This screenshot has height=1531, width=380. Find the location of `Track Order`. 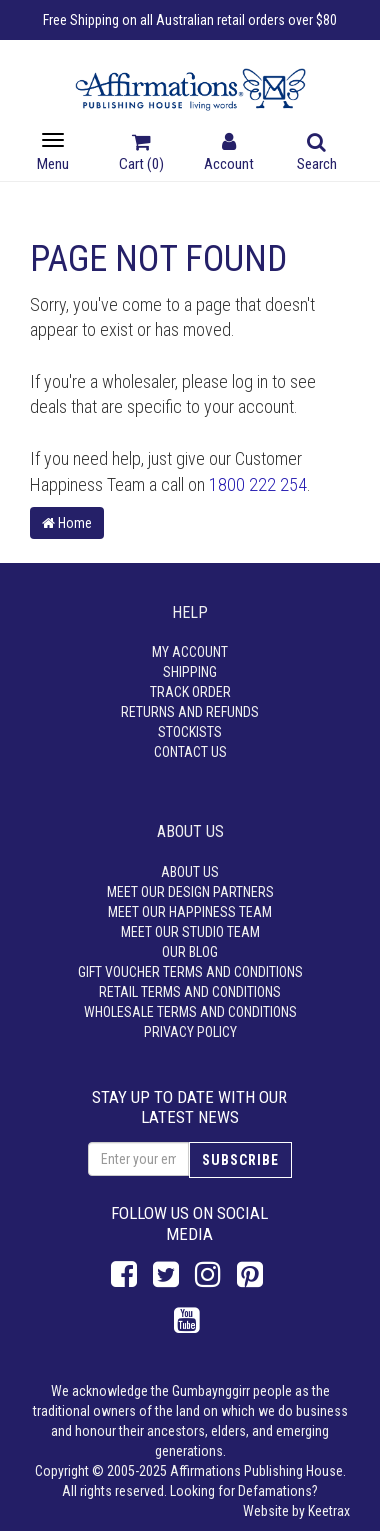

Track Order is located at coordinates (190, 692).